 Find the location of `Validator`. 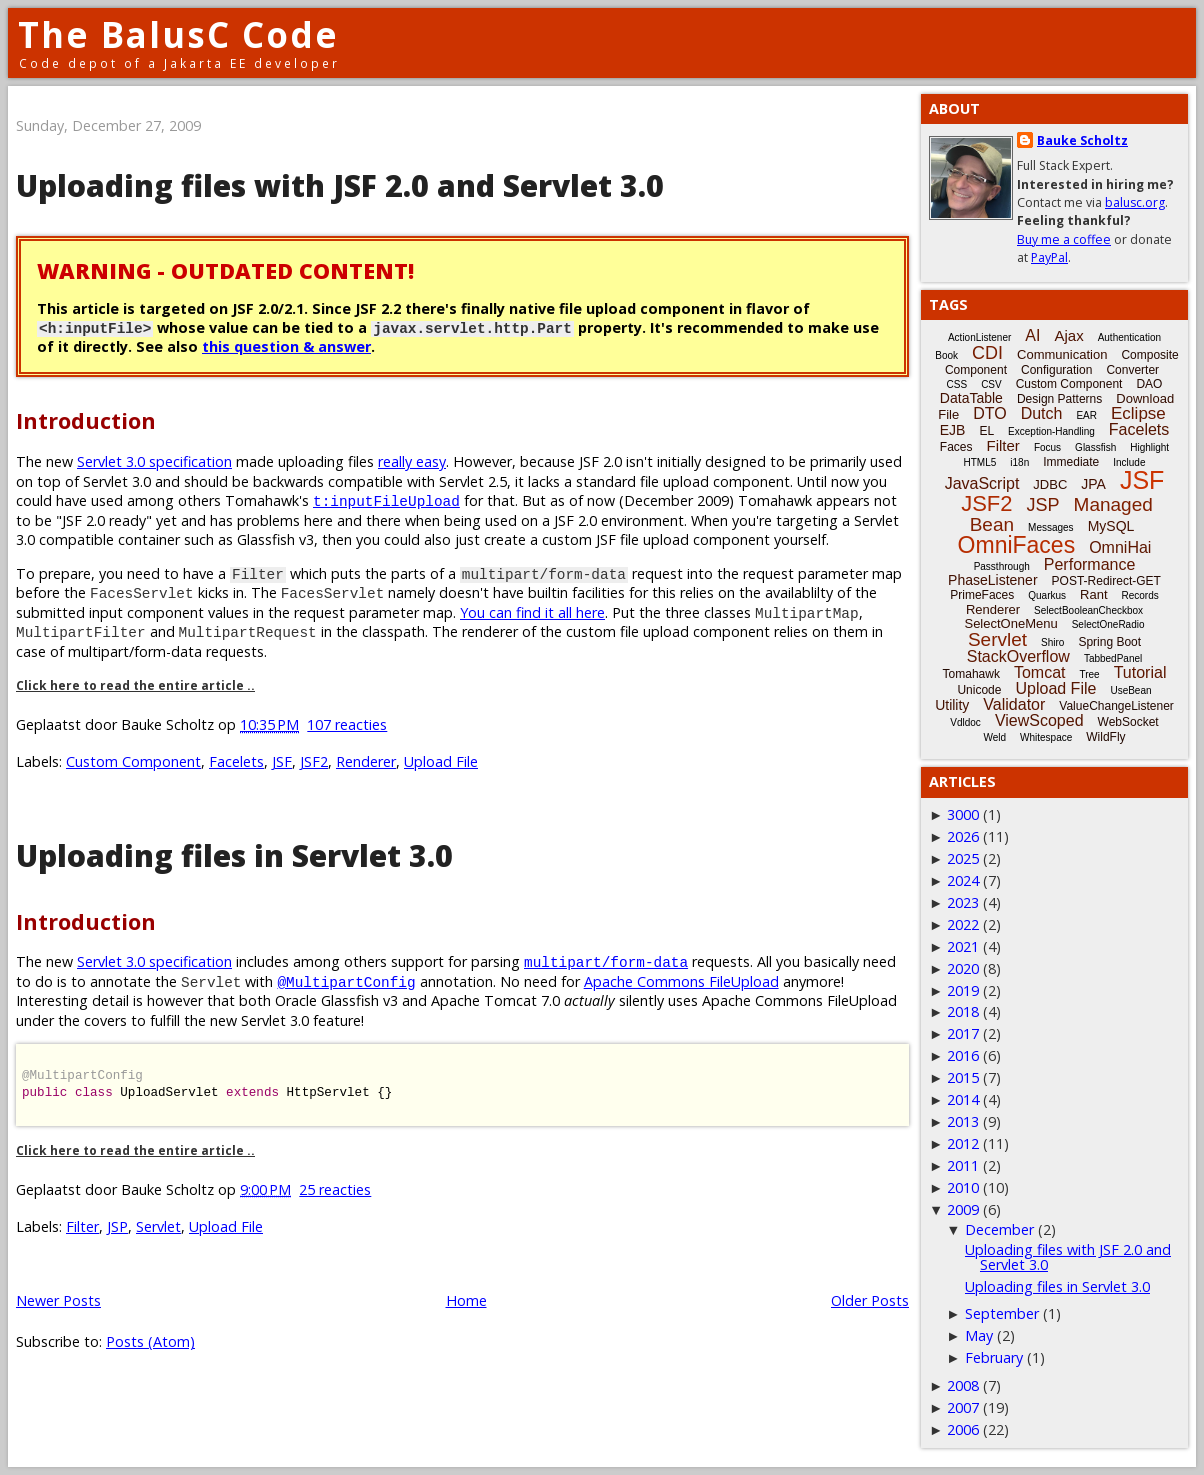

Validator is located at coordinates (1014, 704).